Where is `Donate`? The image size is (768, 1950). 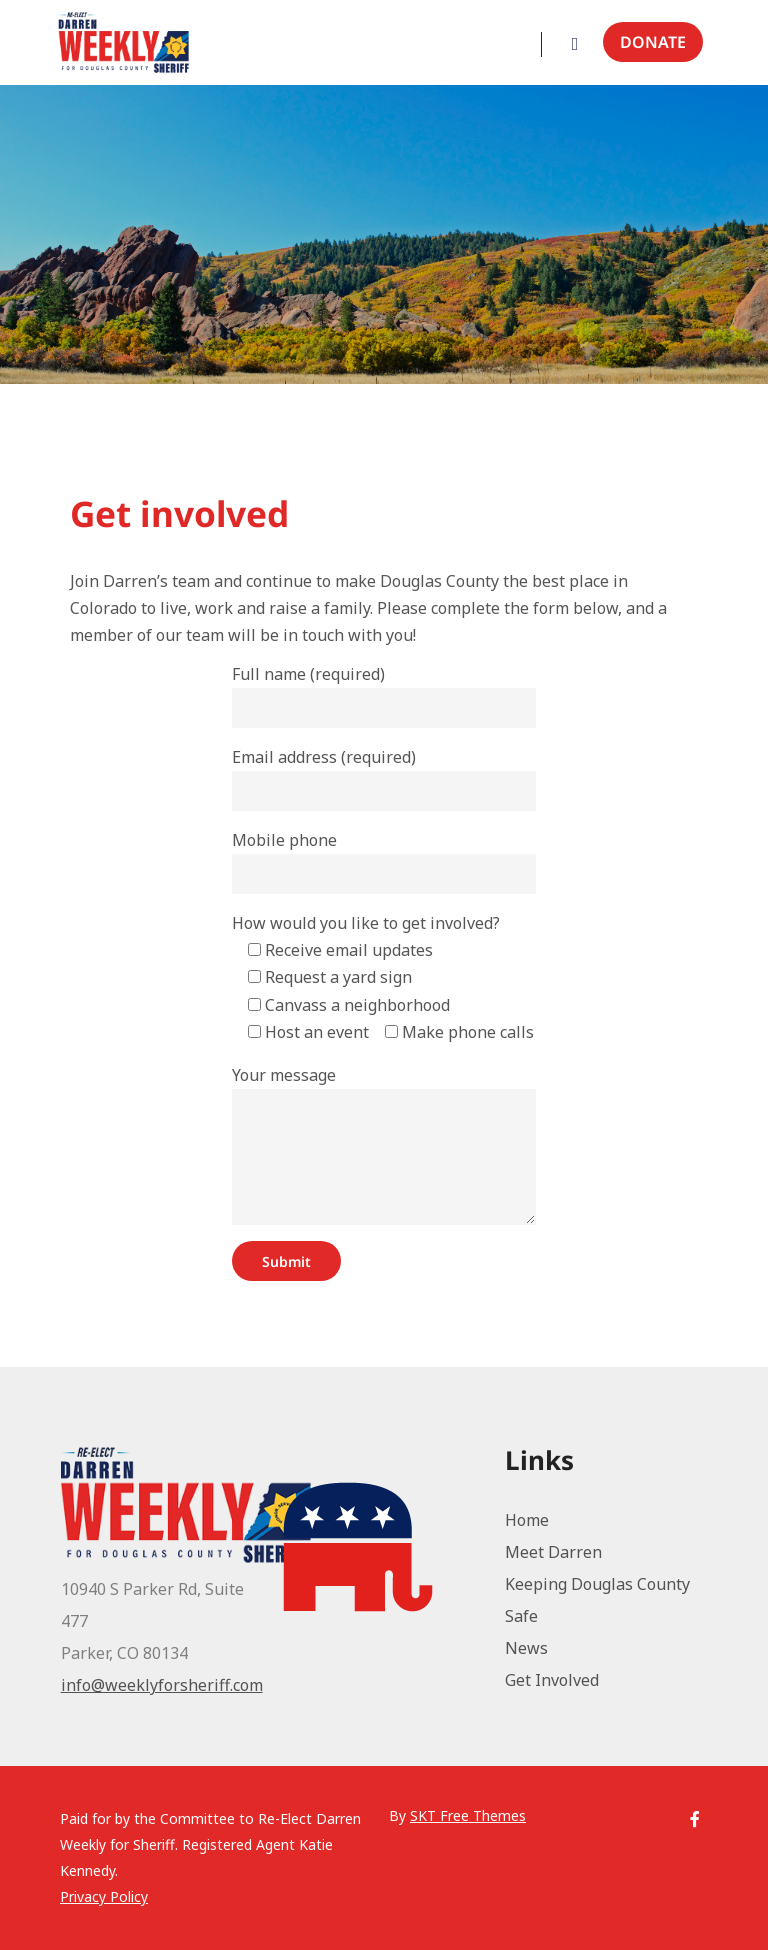
Donate is located at coordinates (653, 42).